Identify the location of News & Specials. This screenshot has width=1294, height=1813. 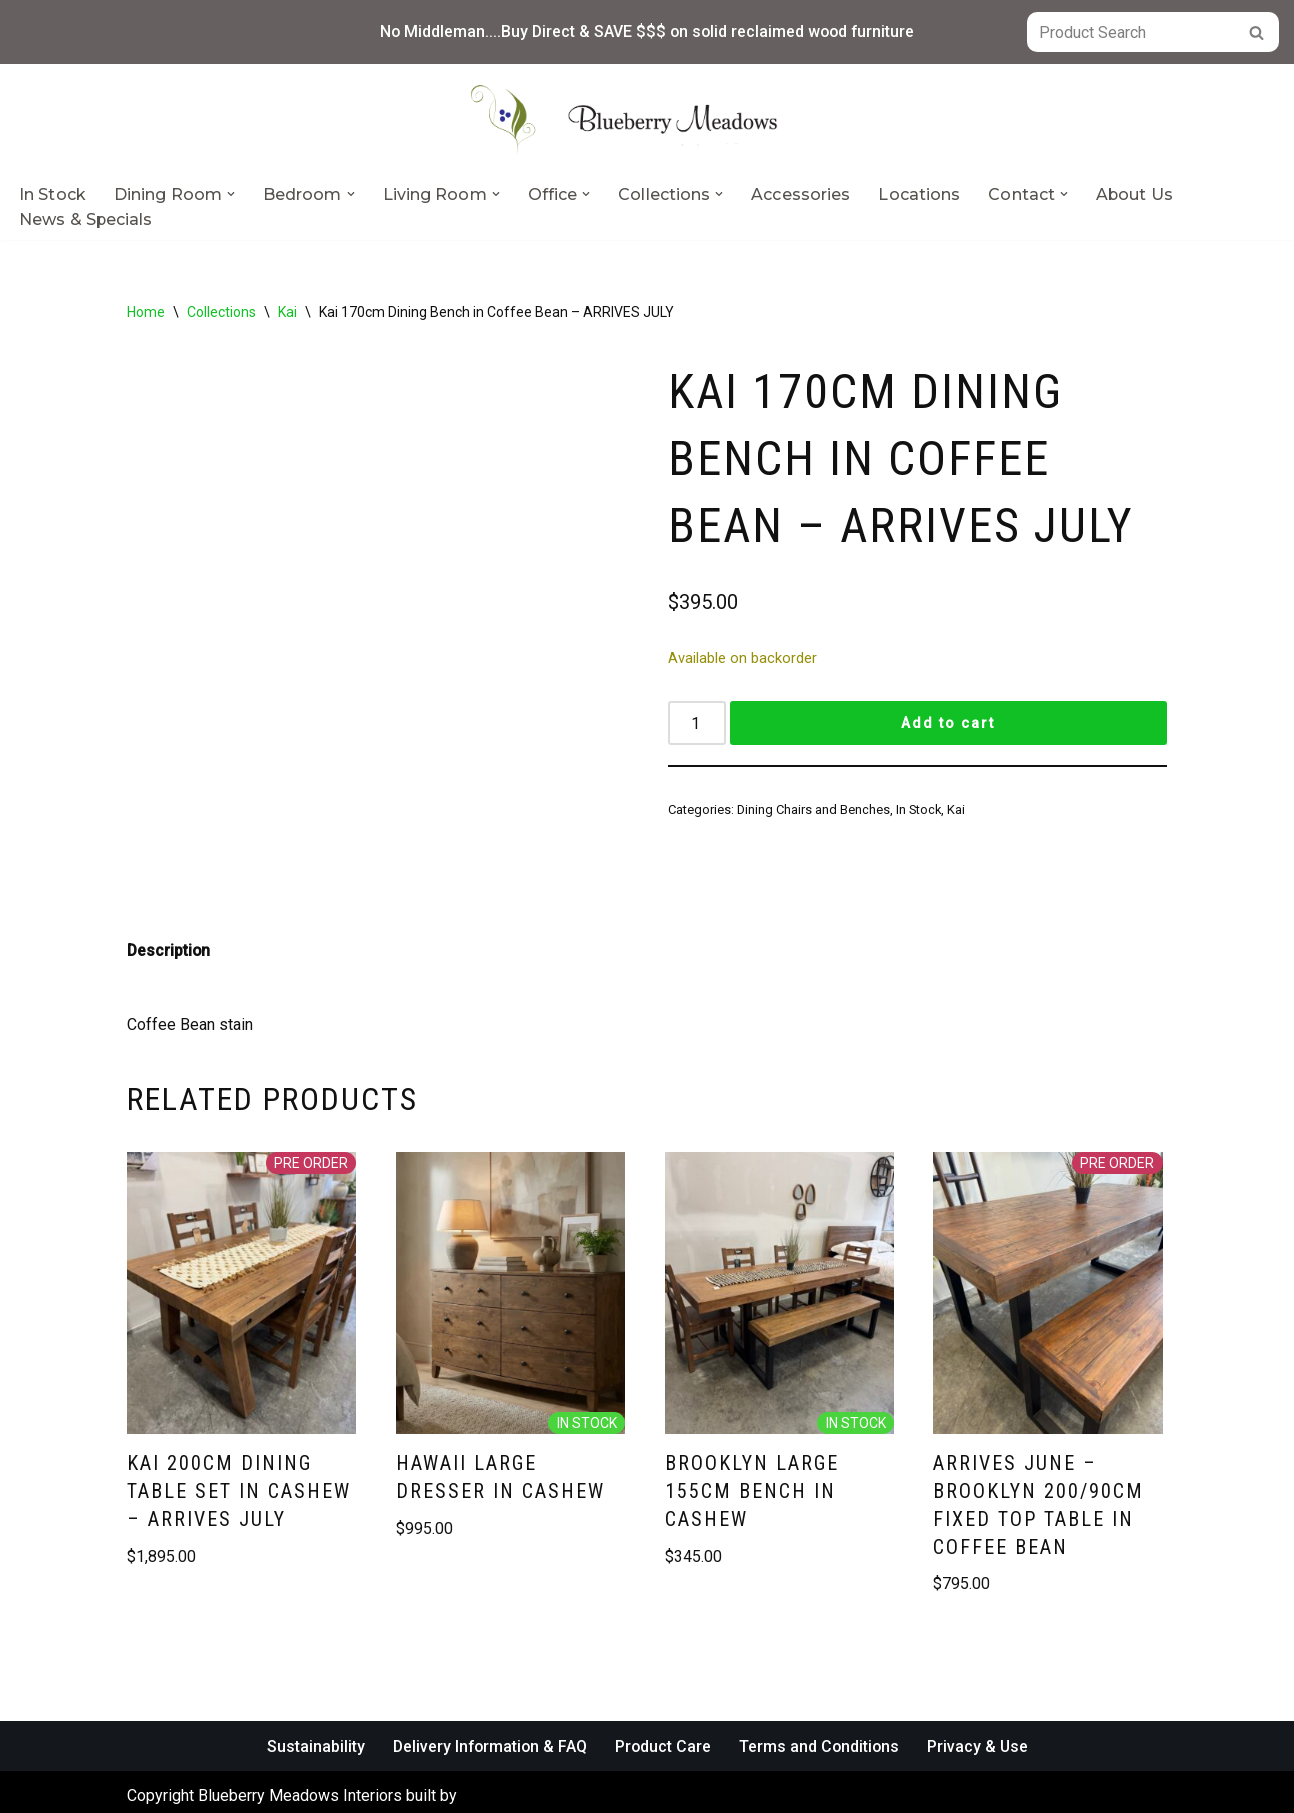
(86, 219).